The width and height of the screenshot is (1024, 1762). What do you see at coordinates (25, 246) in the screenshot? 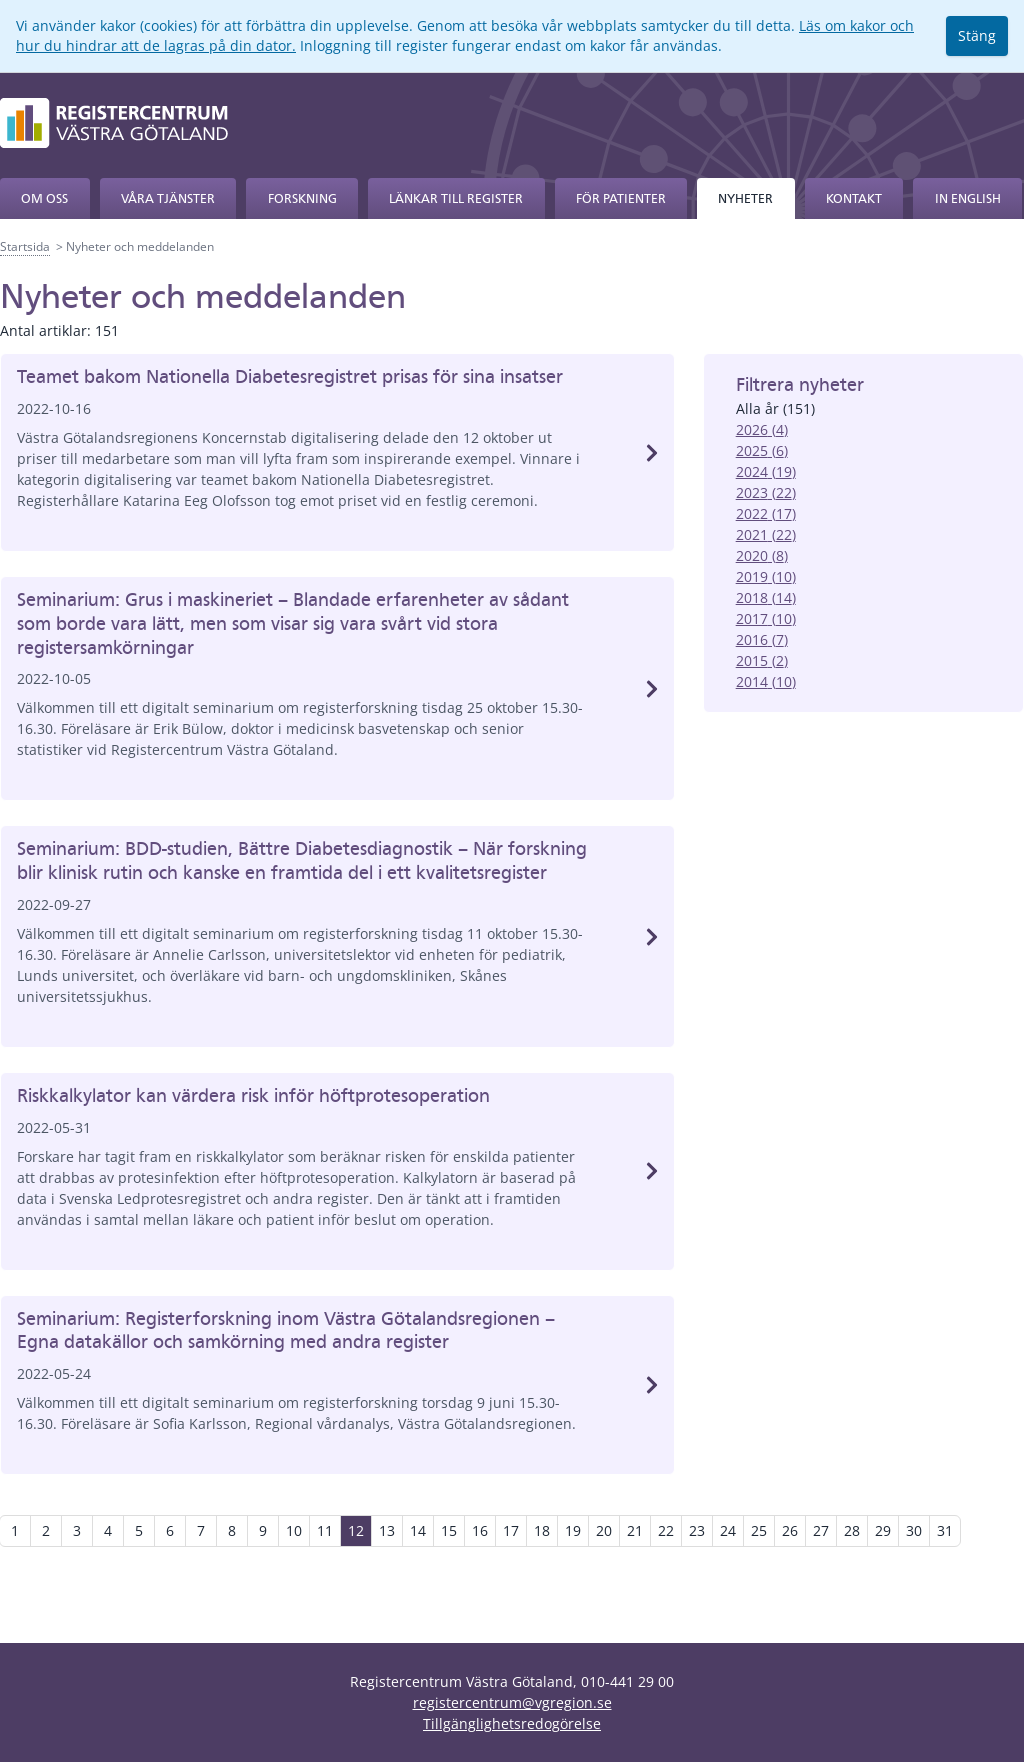
I see `Startsida` at bounding box center [25, 246].